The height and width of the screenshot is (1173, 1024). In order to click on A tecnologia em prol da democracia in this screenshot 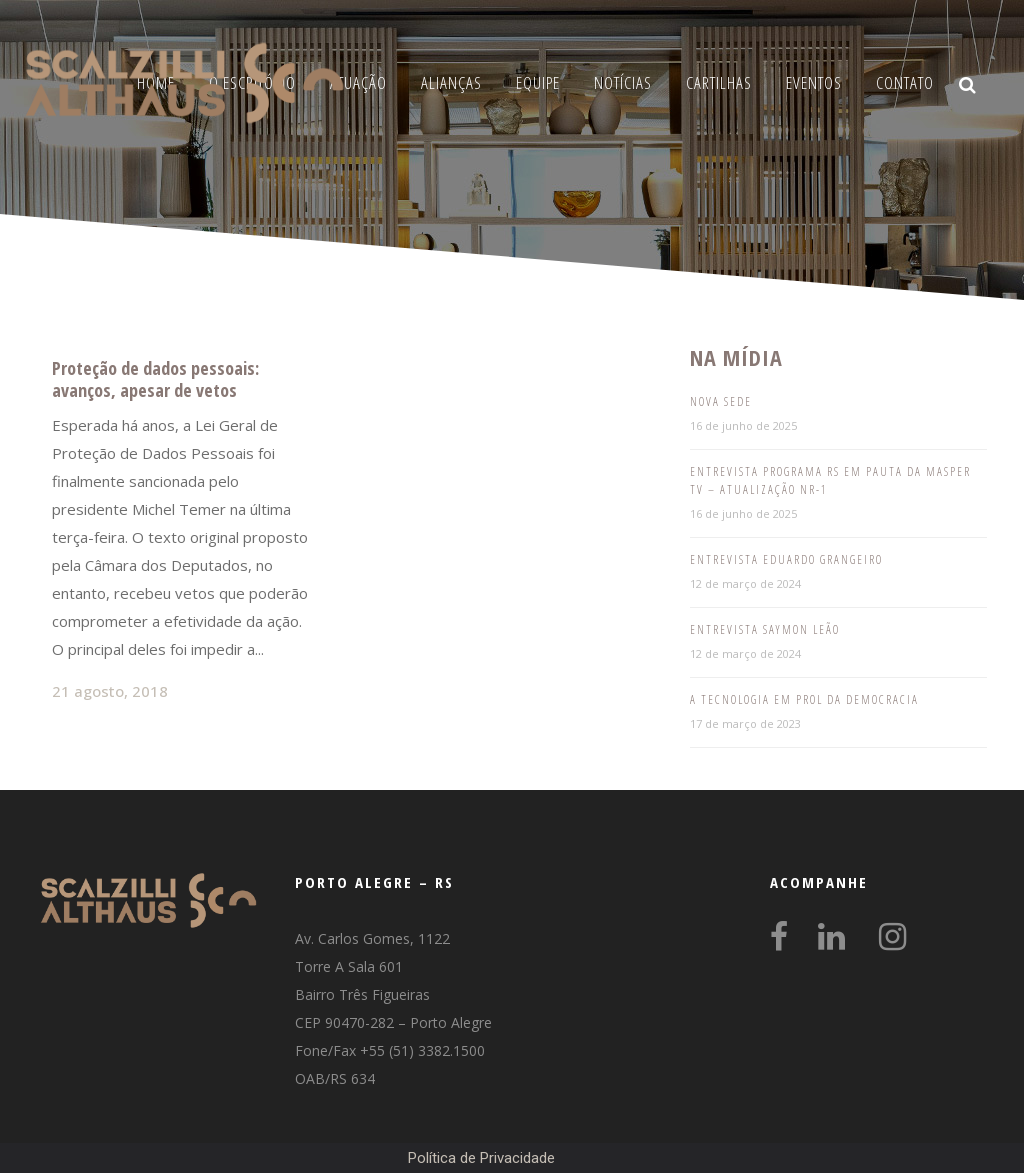, I will do `click(804, 699)`.